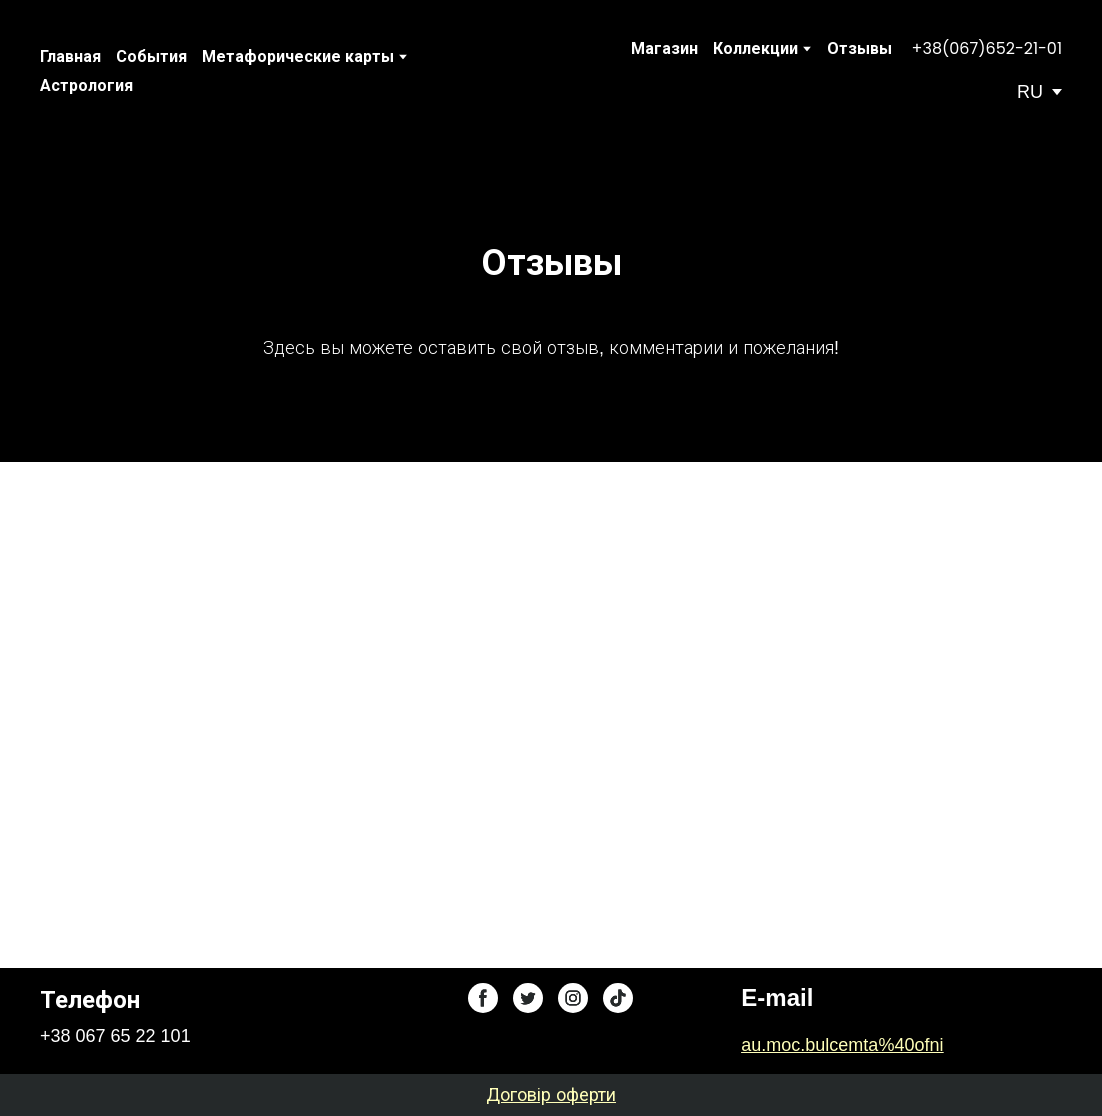 The width and height of the screenshot is (1102, 1116). I want to click on [Scale image], so click(295, 690).